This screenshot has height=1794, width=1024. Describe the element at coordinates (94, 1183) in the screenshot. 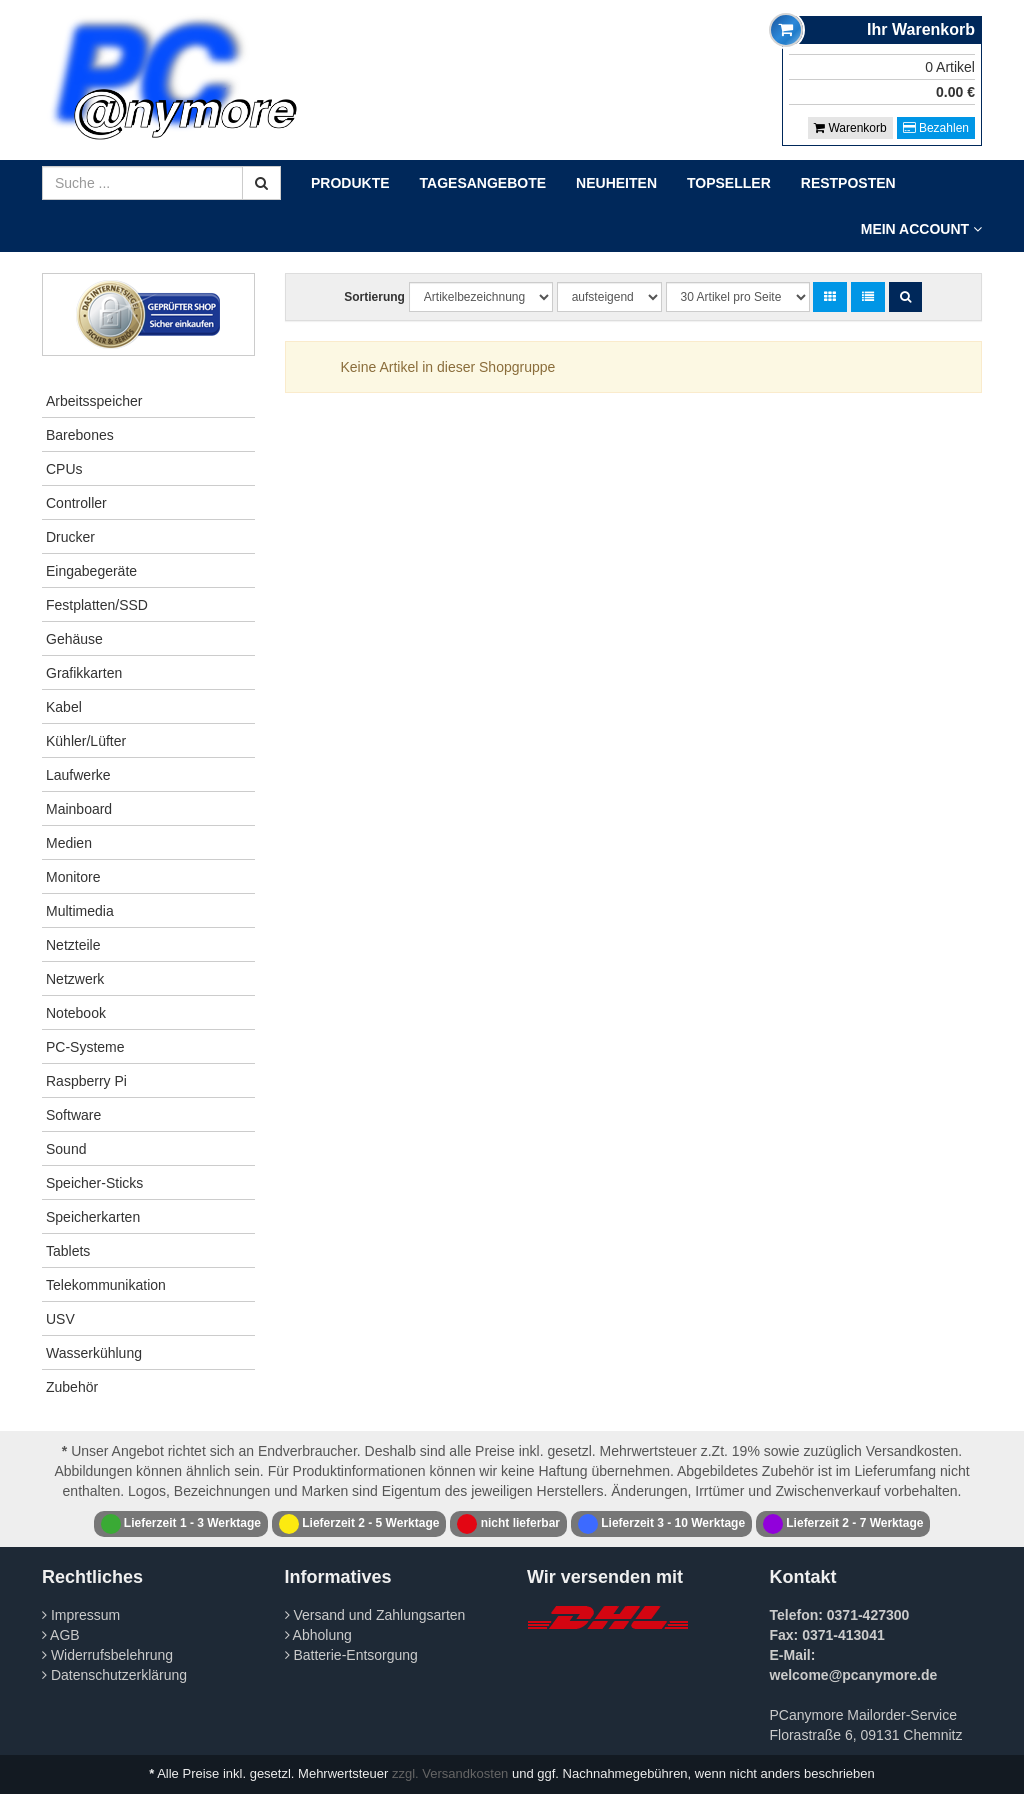

I see `Speicher-Sticks` at that location.